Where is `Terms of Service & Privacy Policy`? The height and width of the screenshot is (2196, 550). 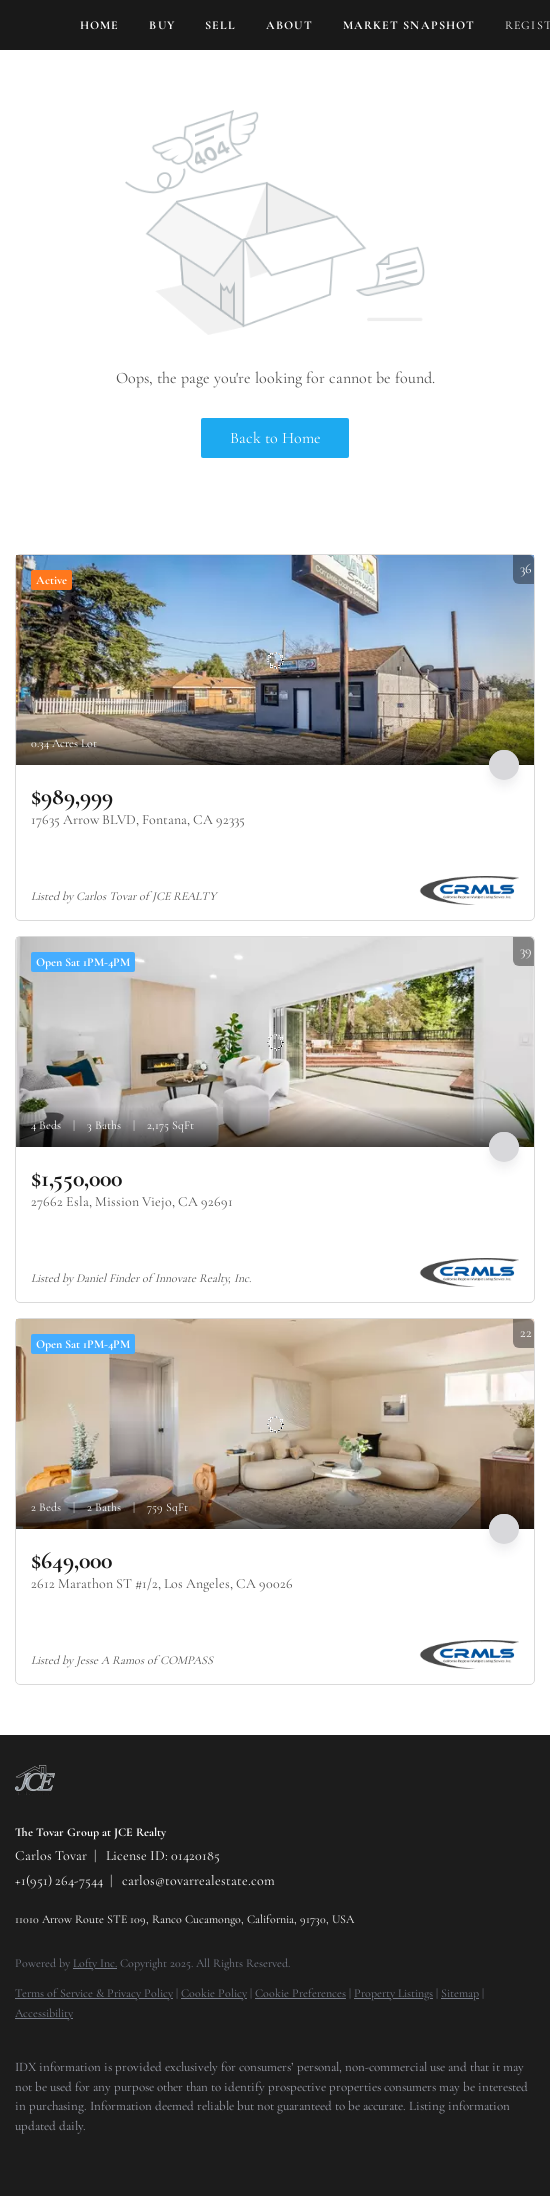
Terms of Service & Privacy Policy is located at coordinates (94, 1993).